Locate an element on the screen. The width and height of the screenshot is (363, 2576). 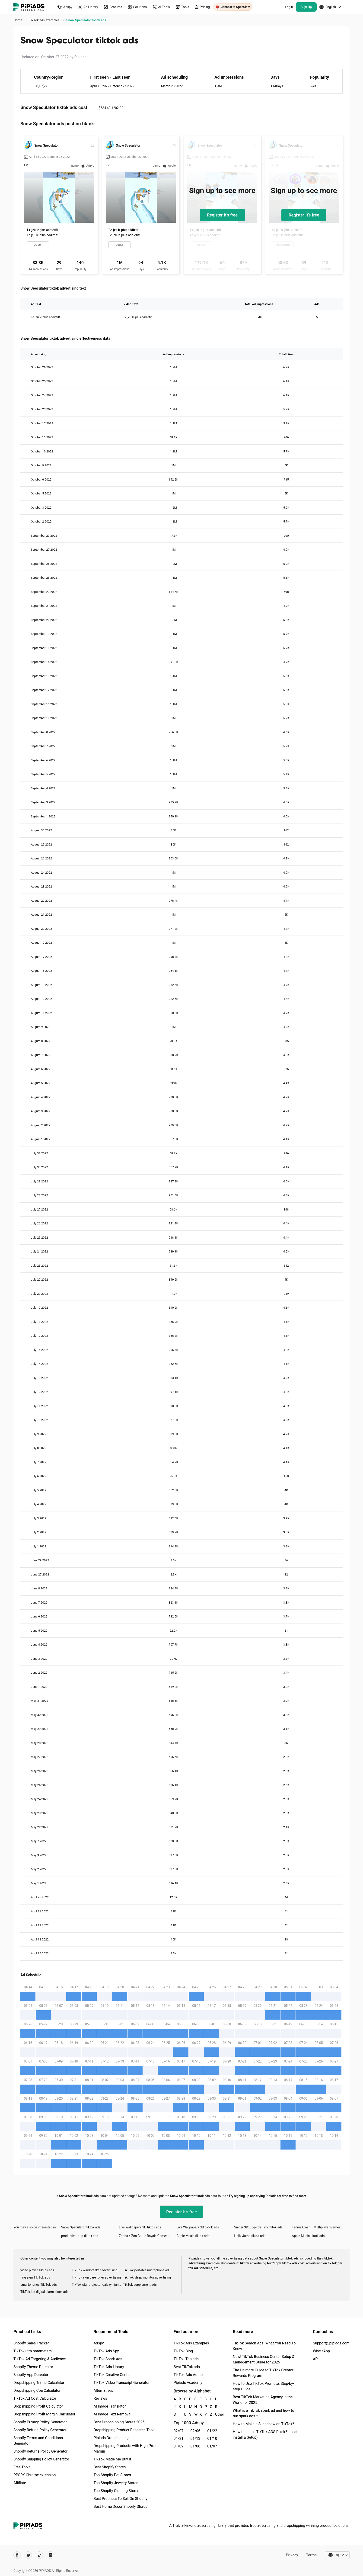
Top Shopify Clothing Stores is located at coordinates (116, 2491).